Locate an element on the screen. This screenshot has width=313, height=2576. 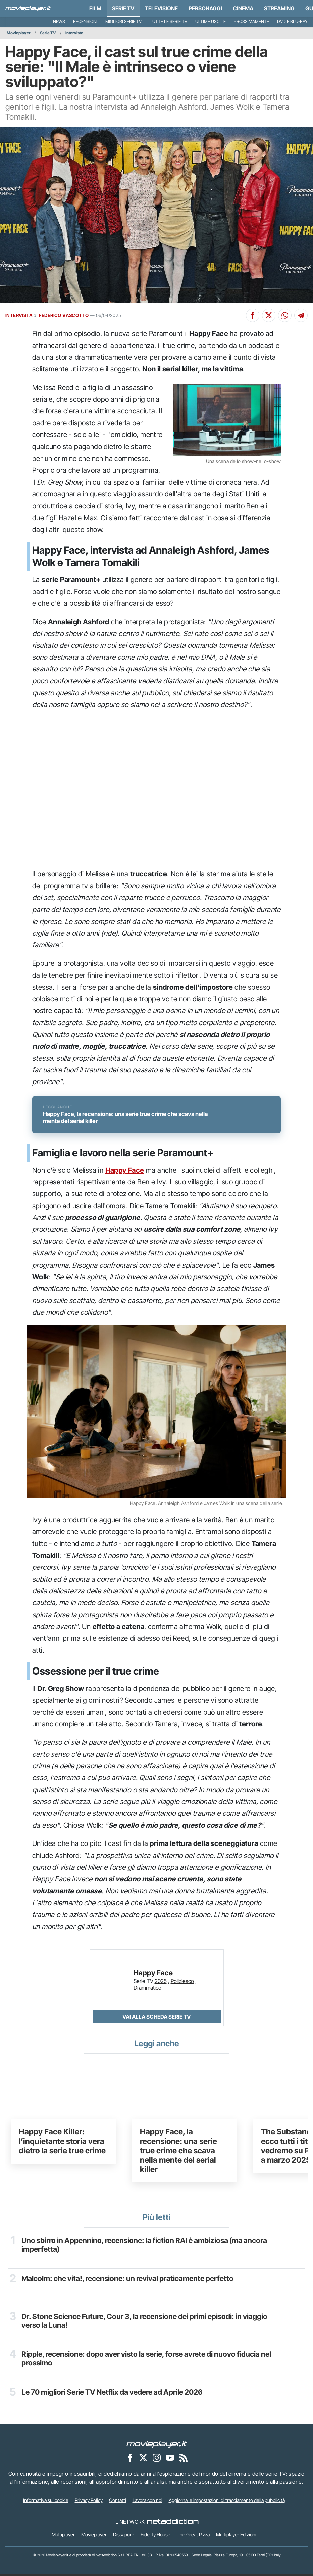
Happy Face Killer: l’inquietante storia vera dietro la serie true crime is located at coordinates (62, 2143).